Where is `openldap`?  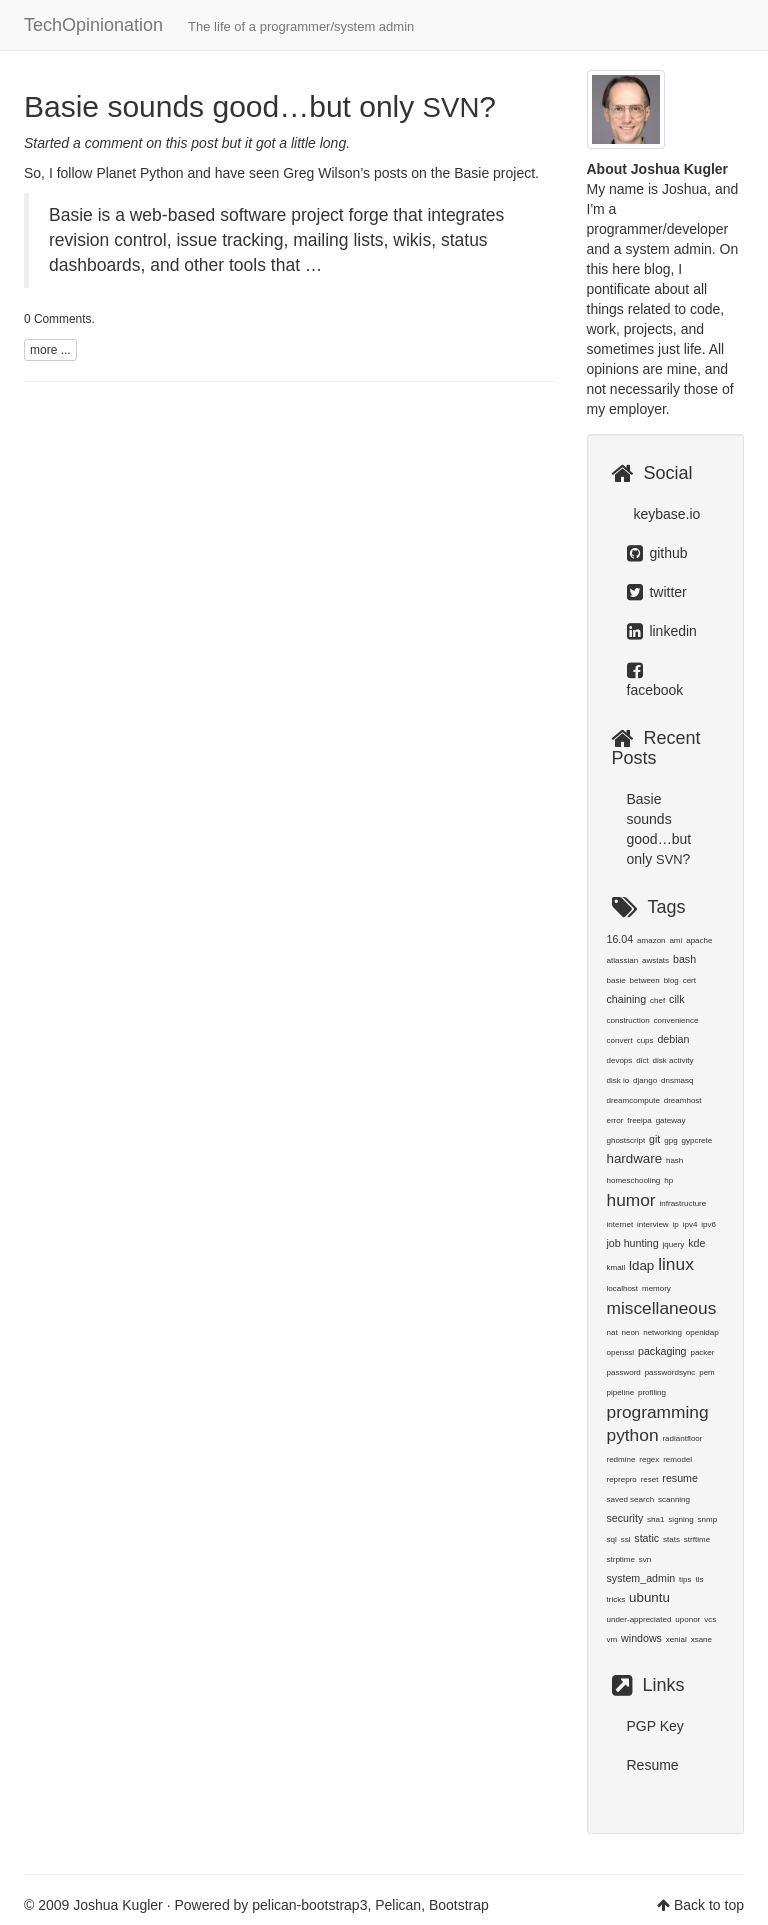
openldap is located at coordinates (702, 1332).